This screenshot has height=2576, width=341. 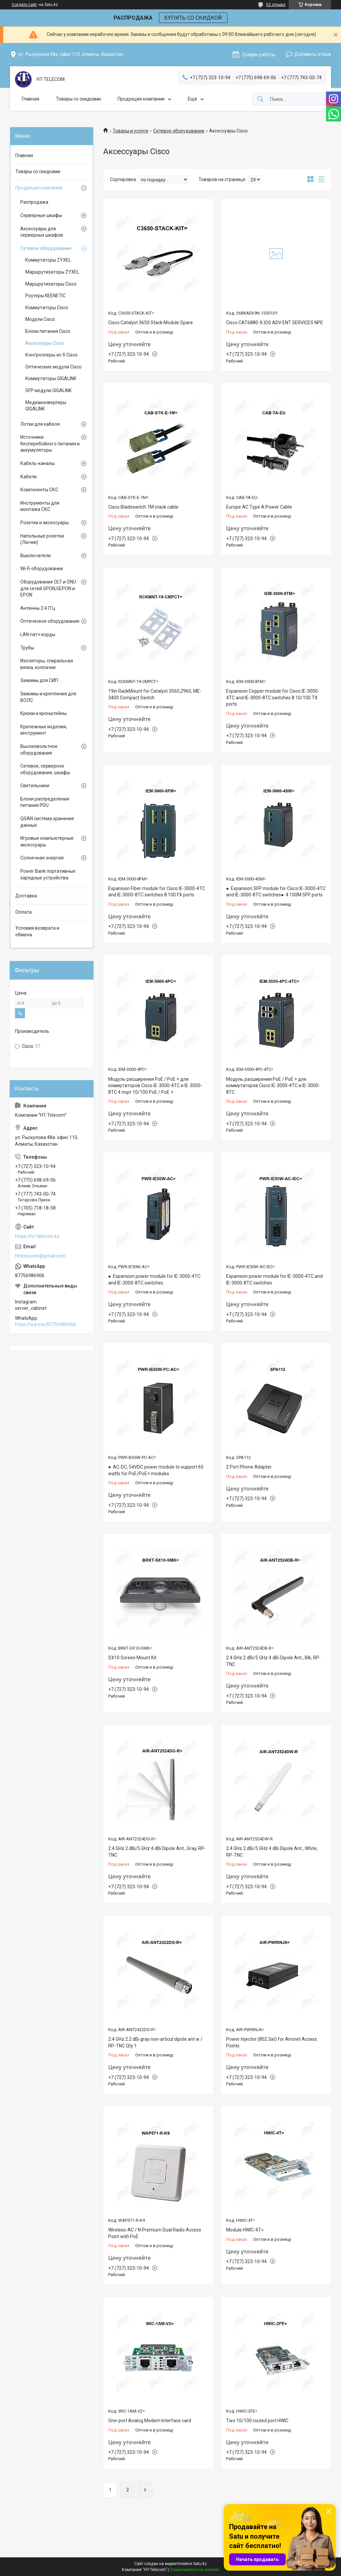 What do you see at coordinates (45, 769) in the screenshot?
I see `Сетевое, серверное оборудование, шкафы` at bounding box center [45, 769].